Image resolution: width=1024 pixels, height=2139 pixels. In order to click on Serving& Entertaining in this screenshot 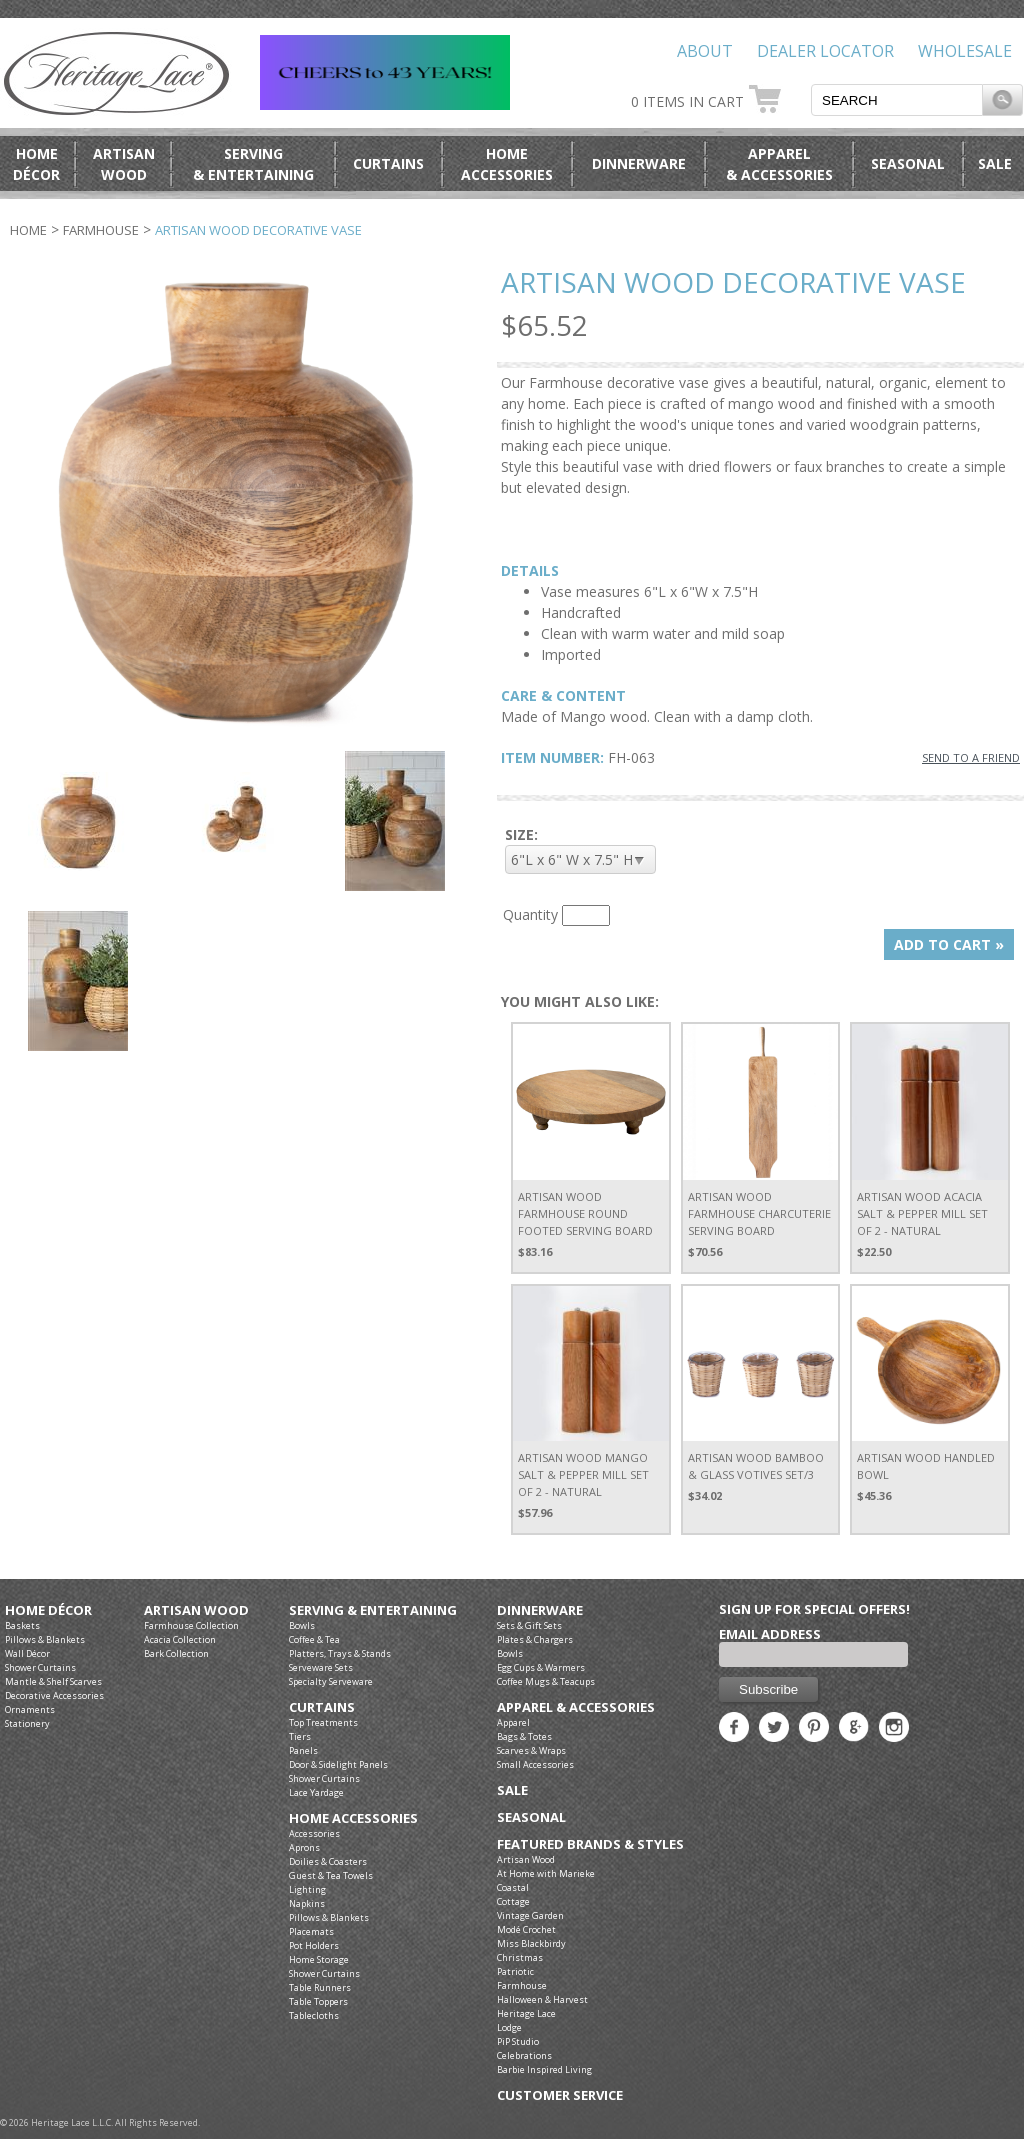, I will do `click(253, 164)`.